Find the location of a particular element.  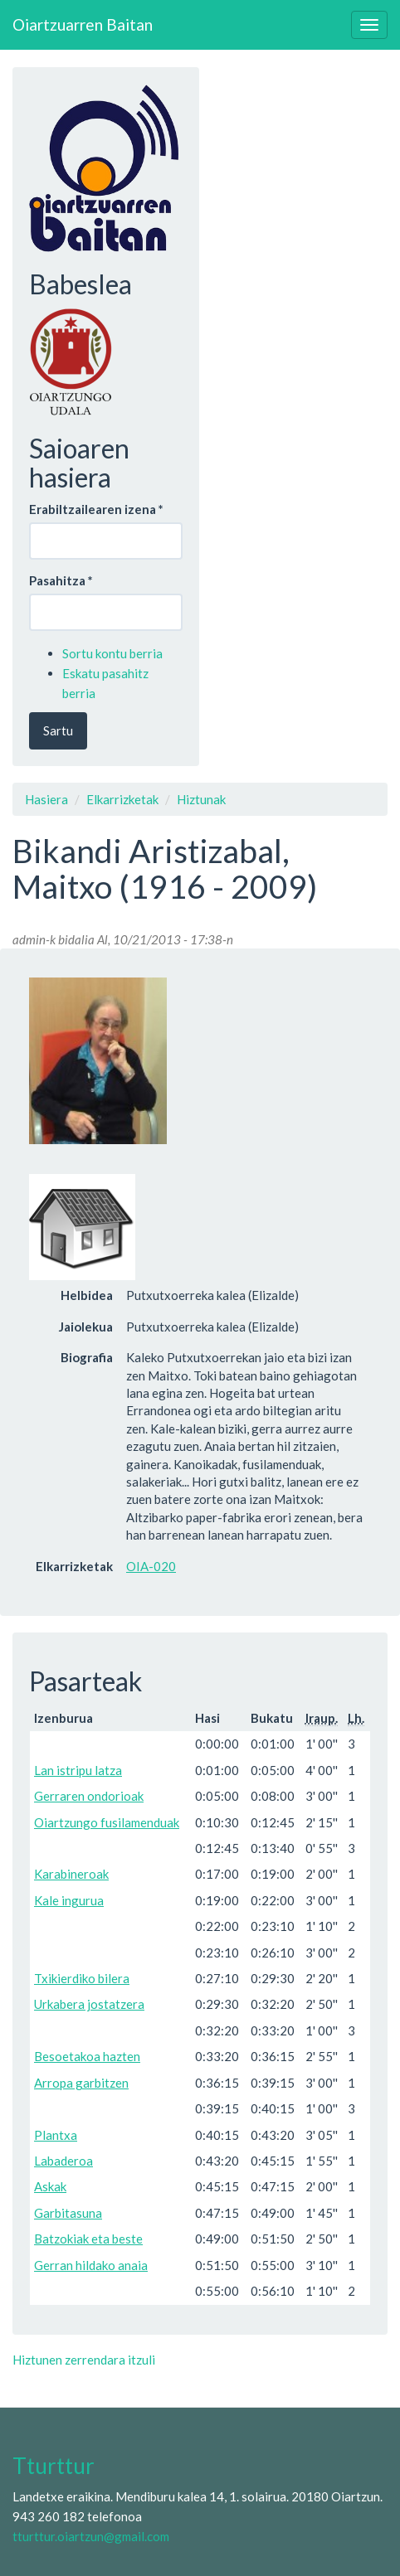

Batzokiak eta beste is located at coordinates (88, 2238).